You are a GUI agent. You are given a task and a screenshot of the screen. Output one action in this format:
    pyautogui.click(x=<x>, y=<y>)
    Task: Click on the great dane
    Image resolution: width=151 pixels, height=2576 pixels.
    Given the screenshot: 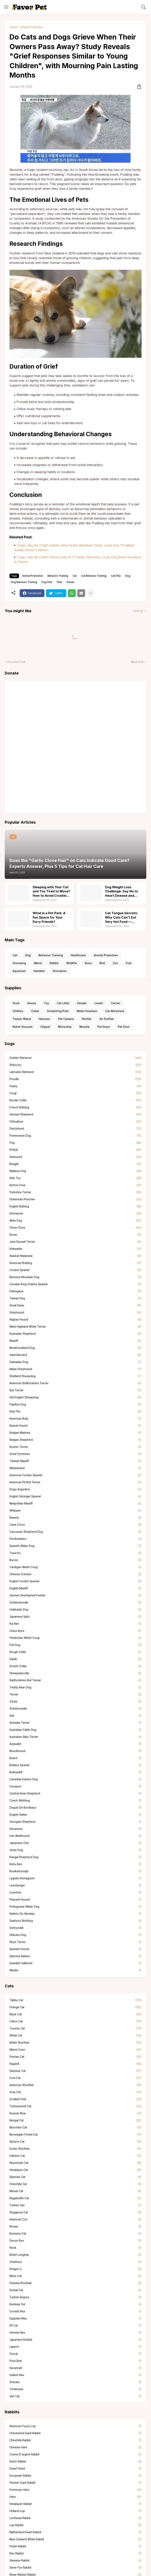 What is the action you would take?
    pyautogui.click(x=75, y=1305)
    